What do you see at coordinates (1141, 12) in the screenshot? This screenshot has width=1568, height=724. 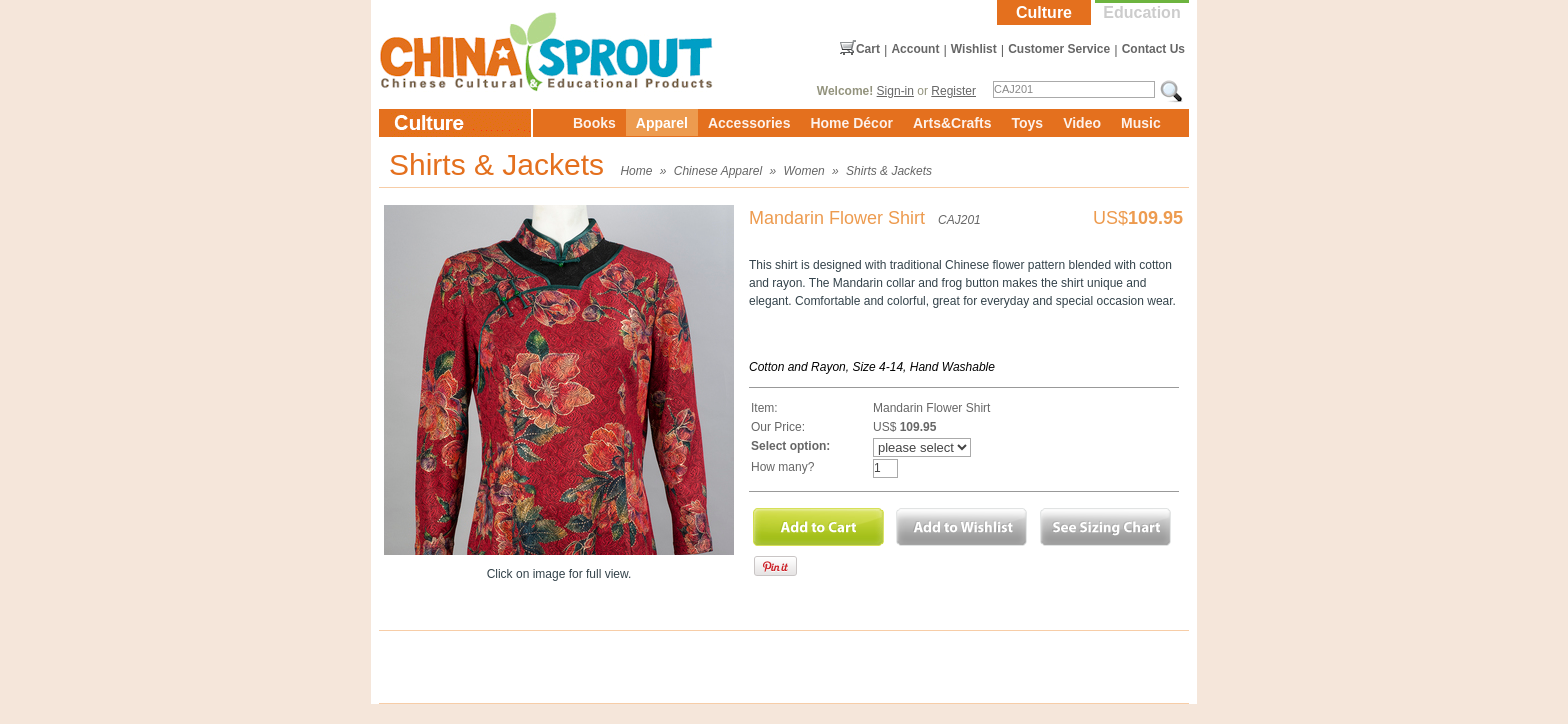 I see `Education` at bounding box center [1141, 12].